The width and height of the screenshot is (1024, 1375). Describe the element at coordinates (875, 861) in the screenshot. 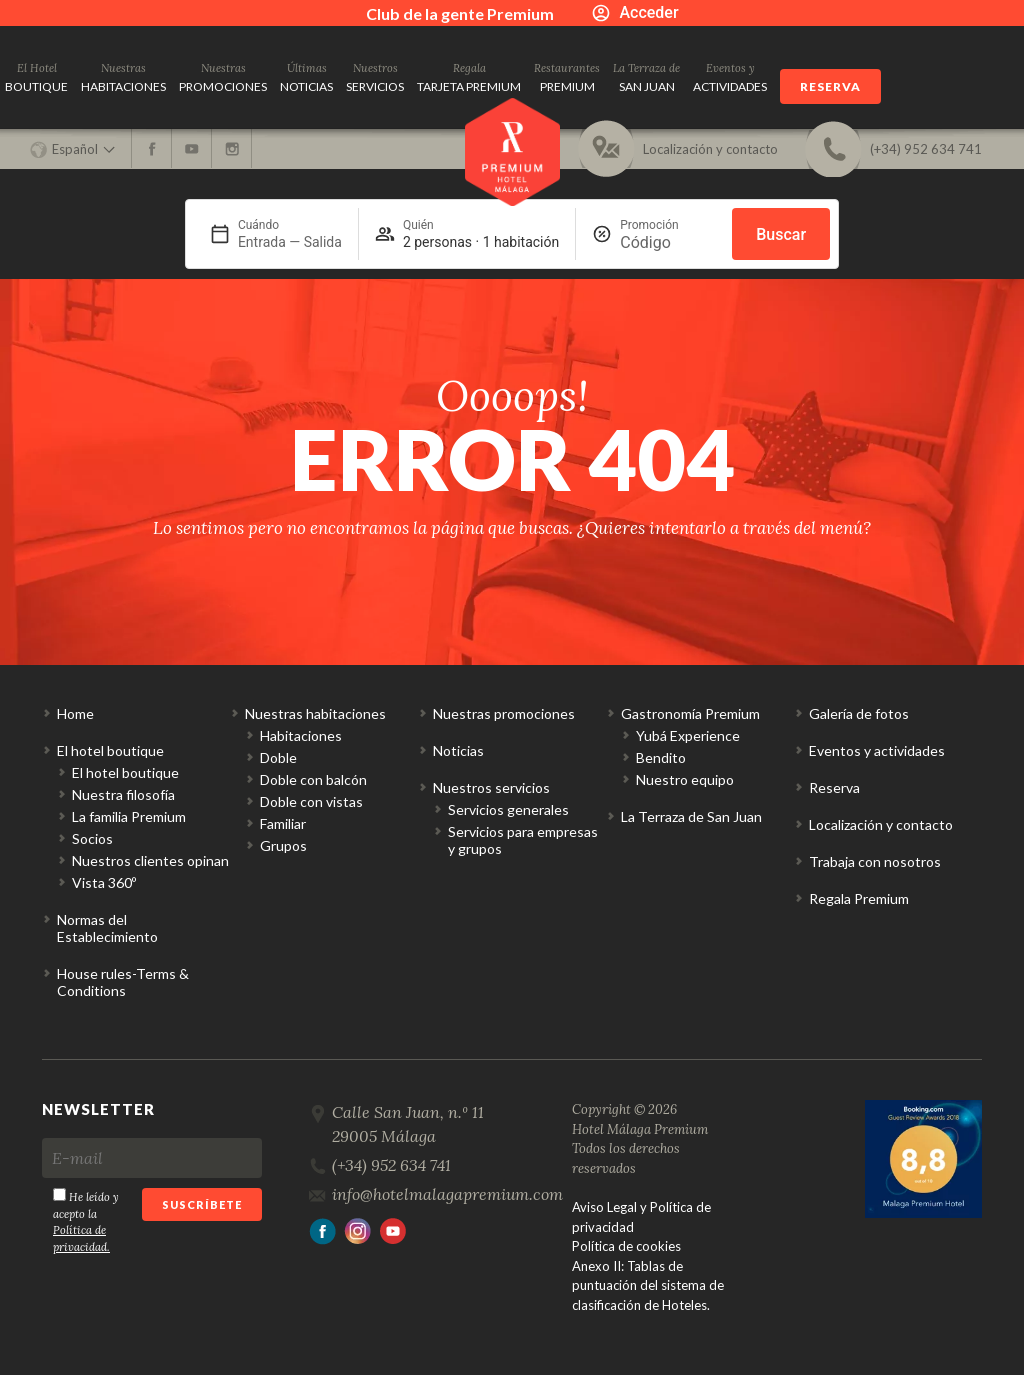

I see `Trabaja con nosotros` at that location.